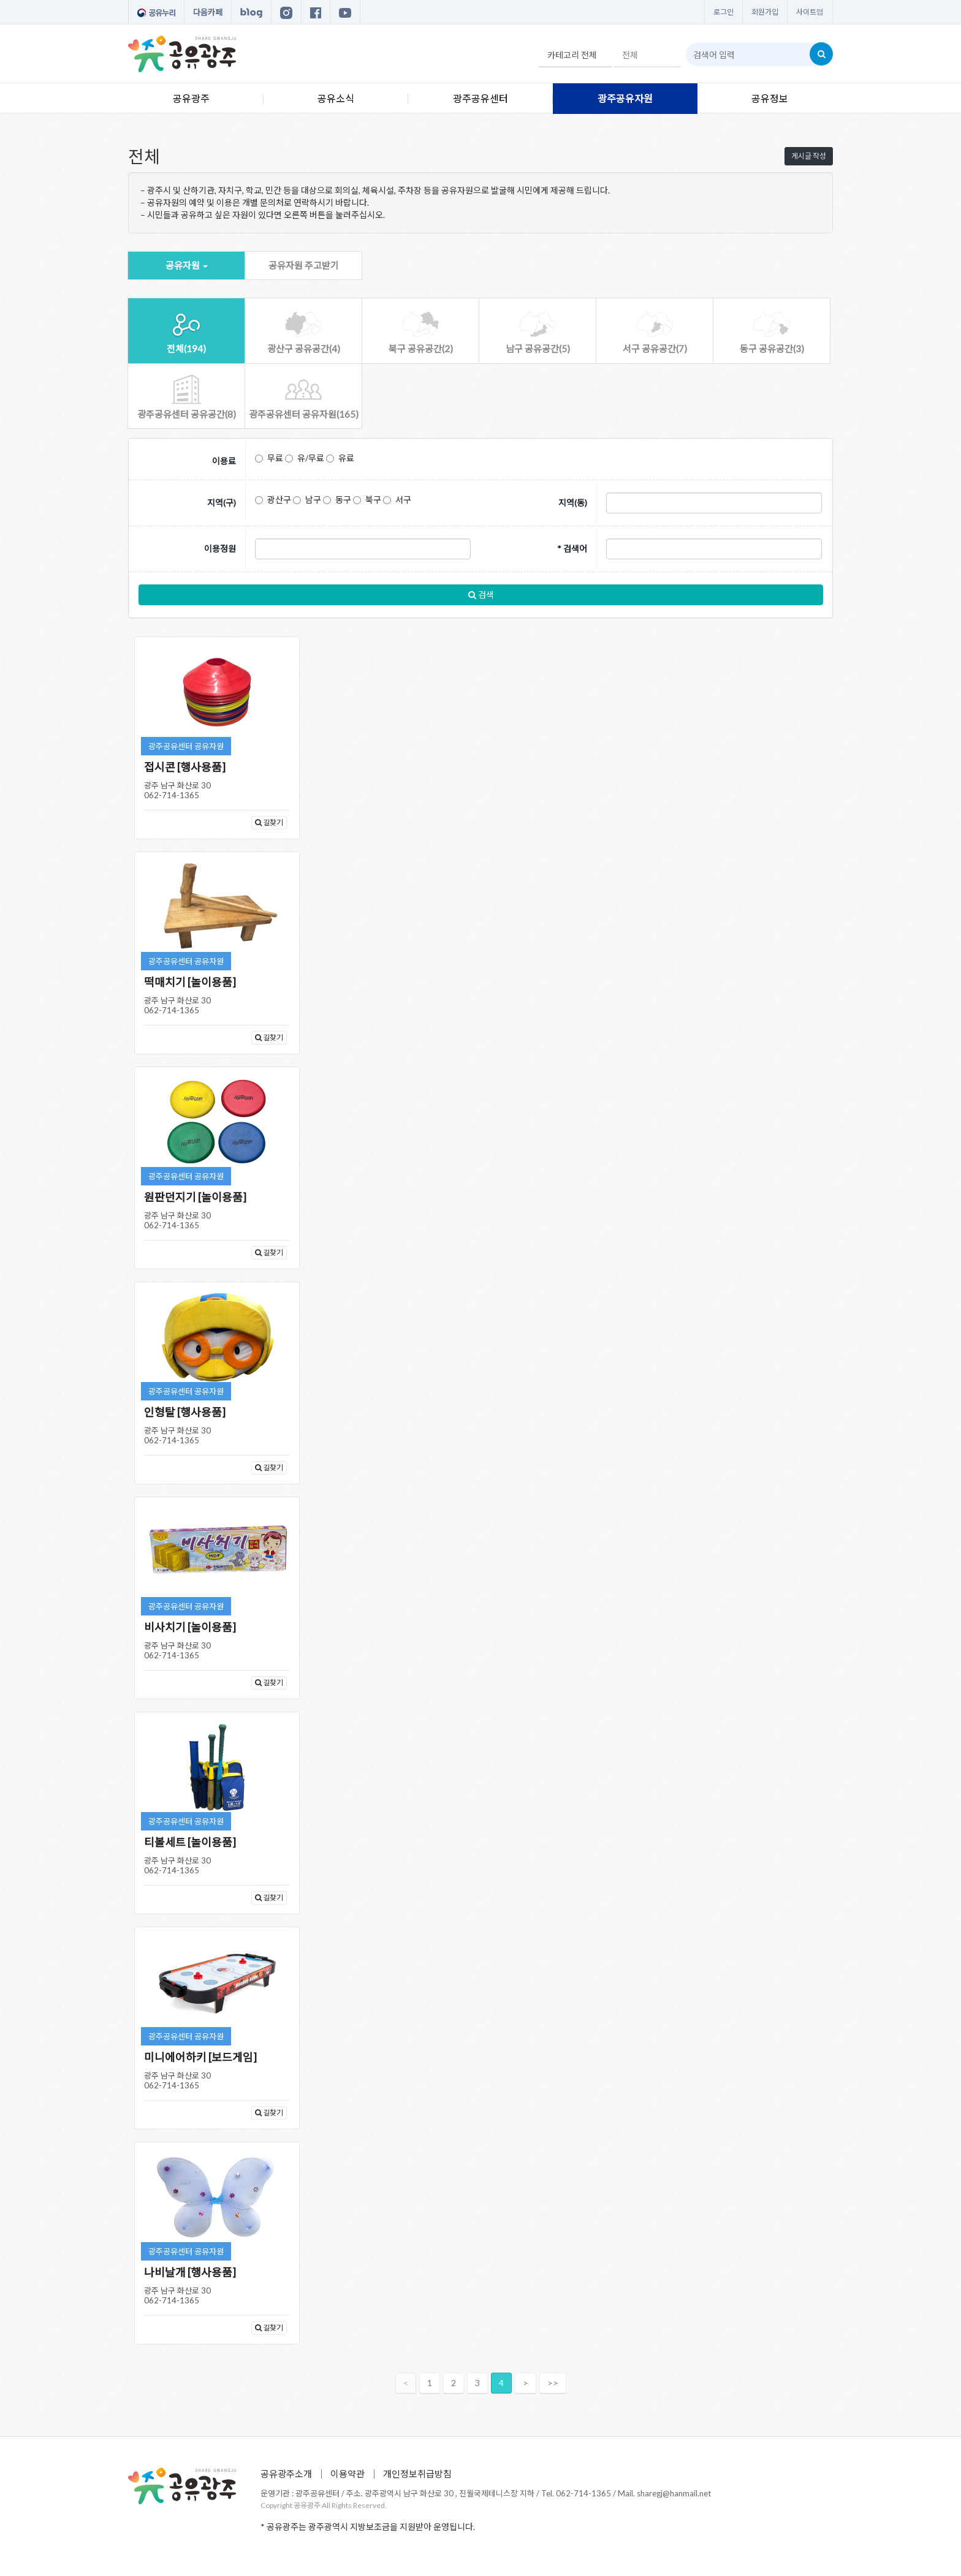  What do you see at coordinates (335, 98) in the screenshot?
I see `공유소식` at bounding box center [335, 98].